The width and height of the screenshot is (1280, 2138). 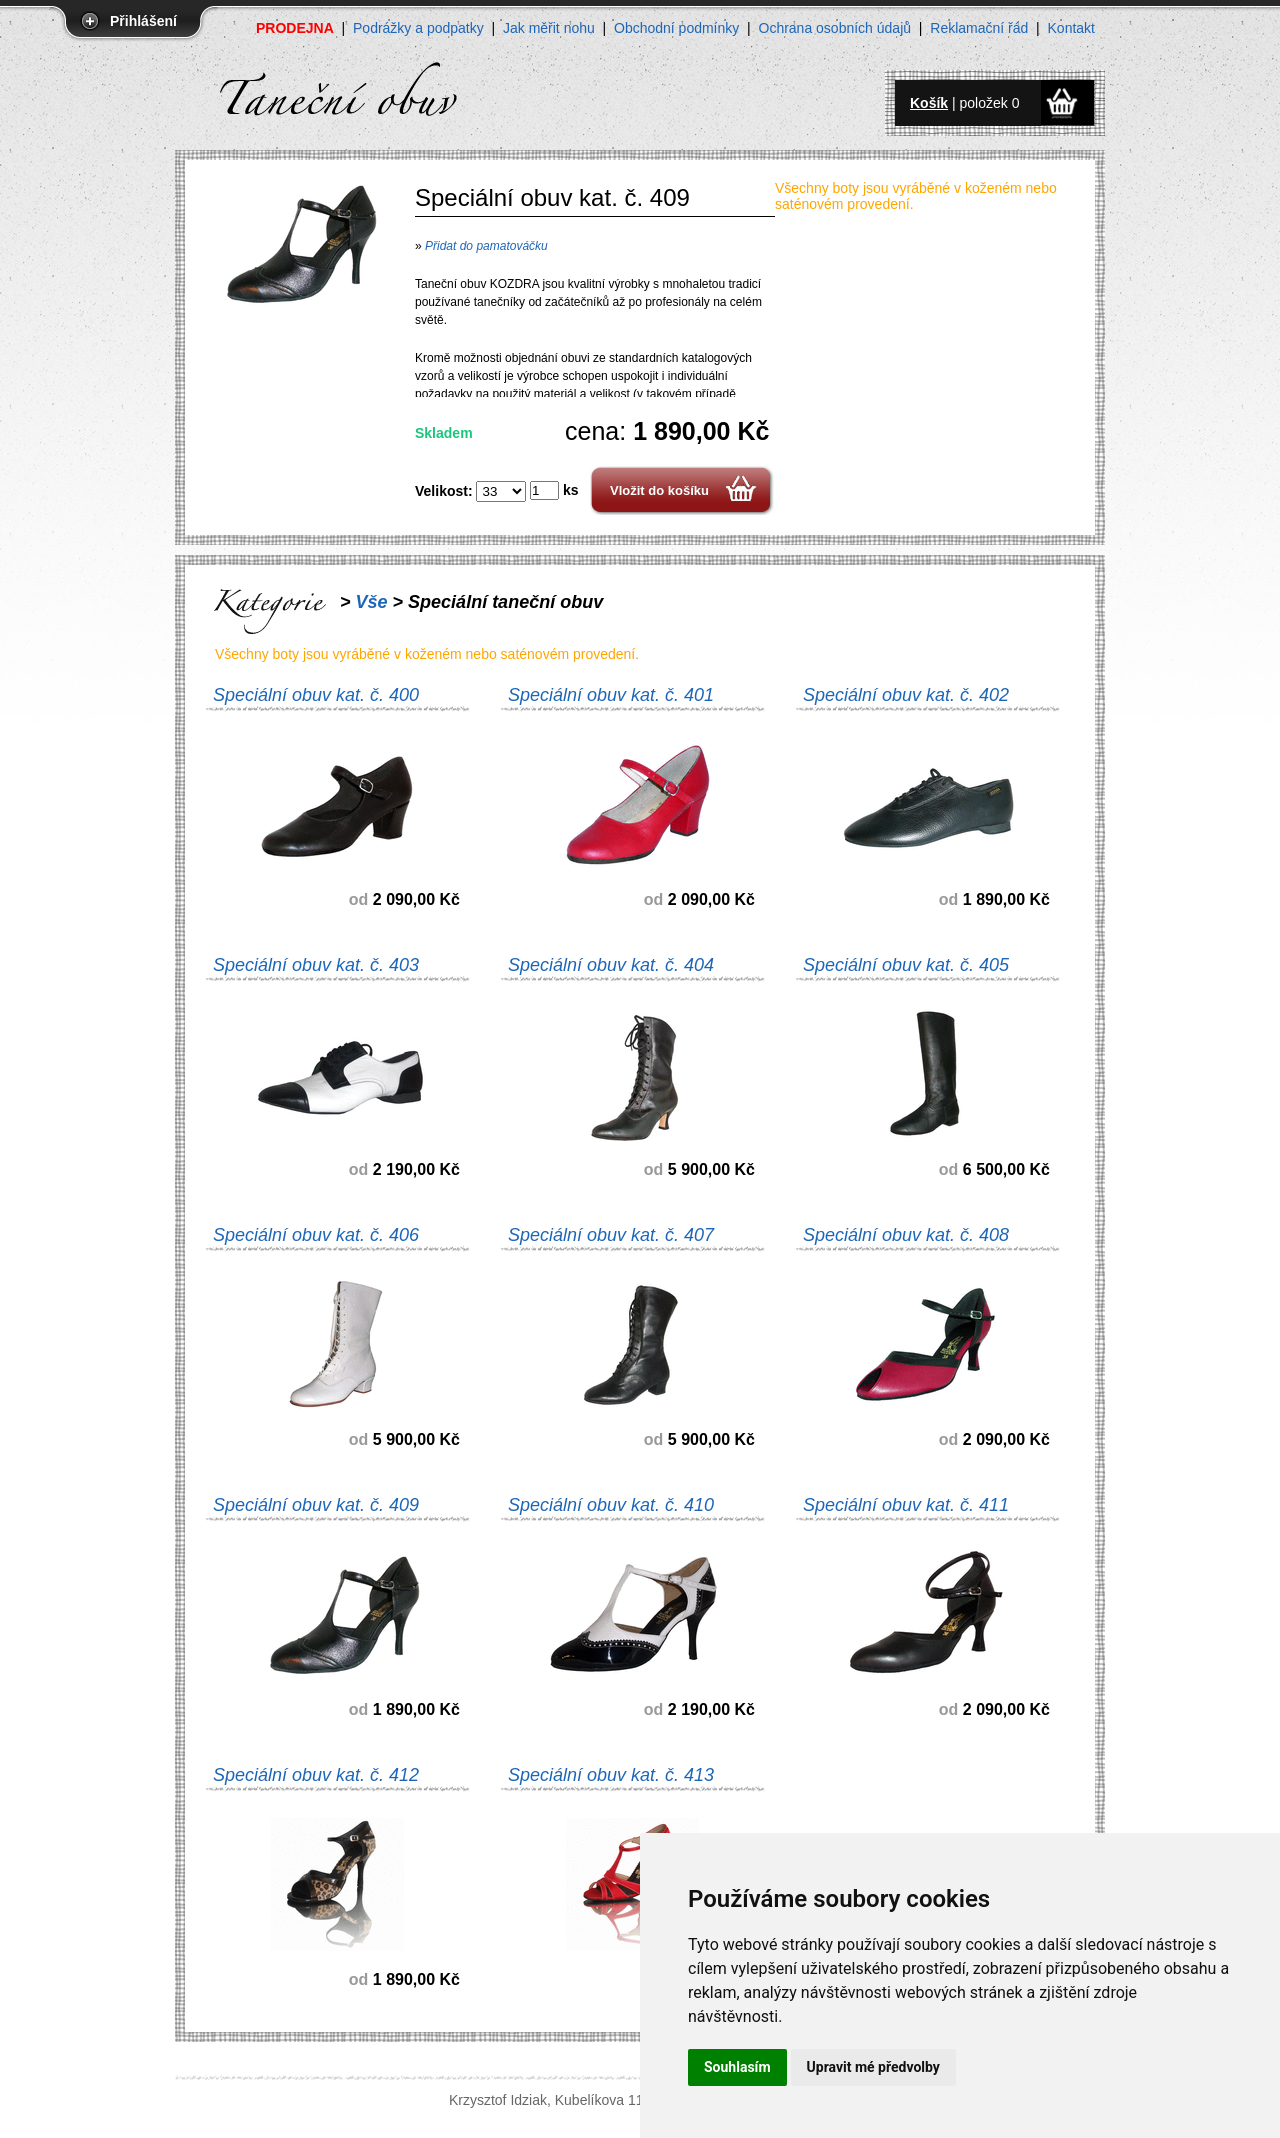 I want to click on Speciální obuv kat. č. 404, so click(x=611, y=965).